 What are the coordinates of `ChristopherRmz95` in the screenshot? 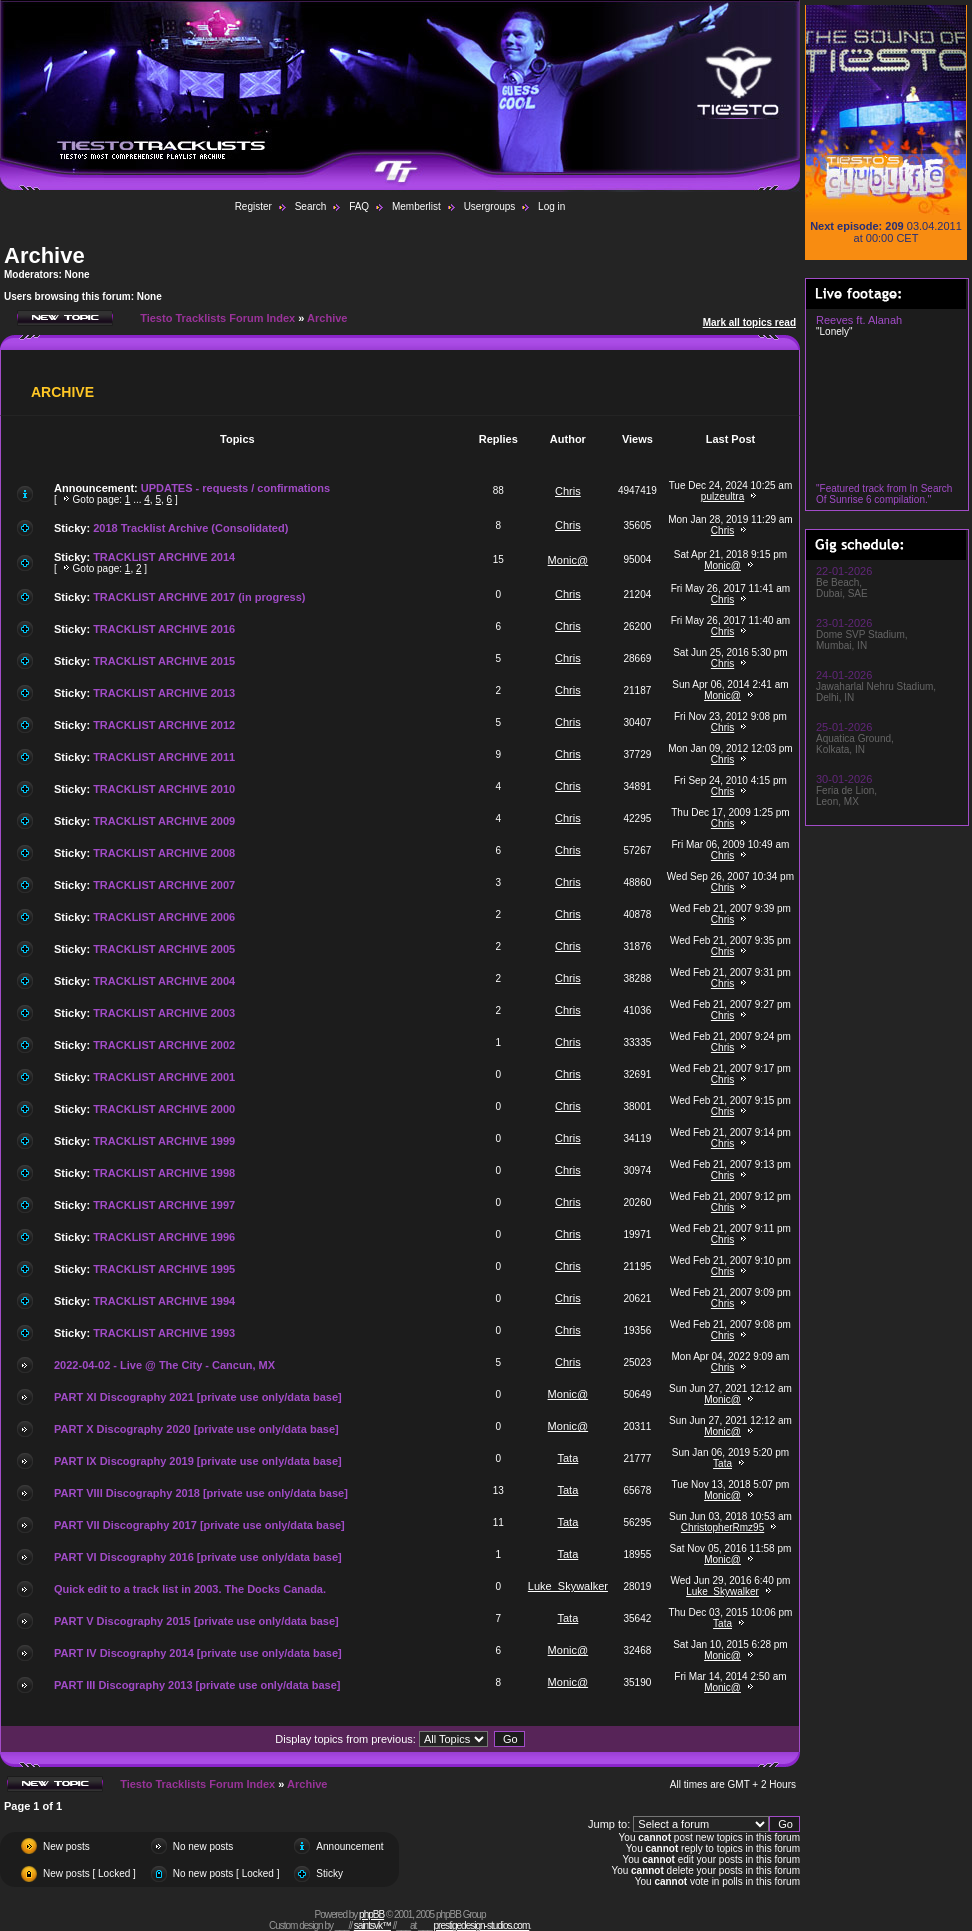 It's located at (722, 1527).